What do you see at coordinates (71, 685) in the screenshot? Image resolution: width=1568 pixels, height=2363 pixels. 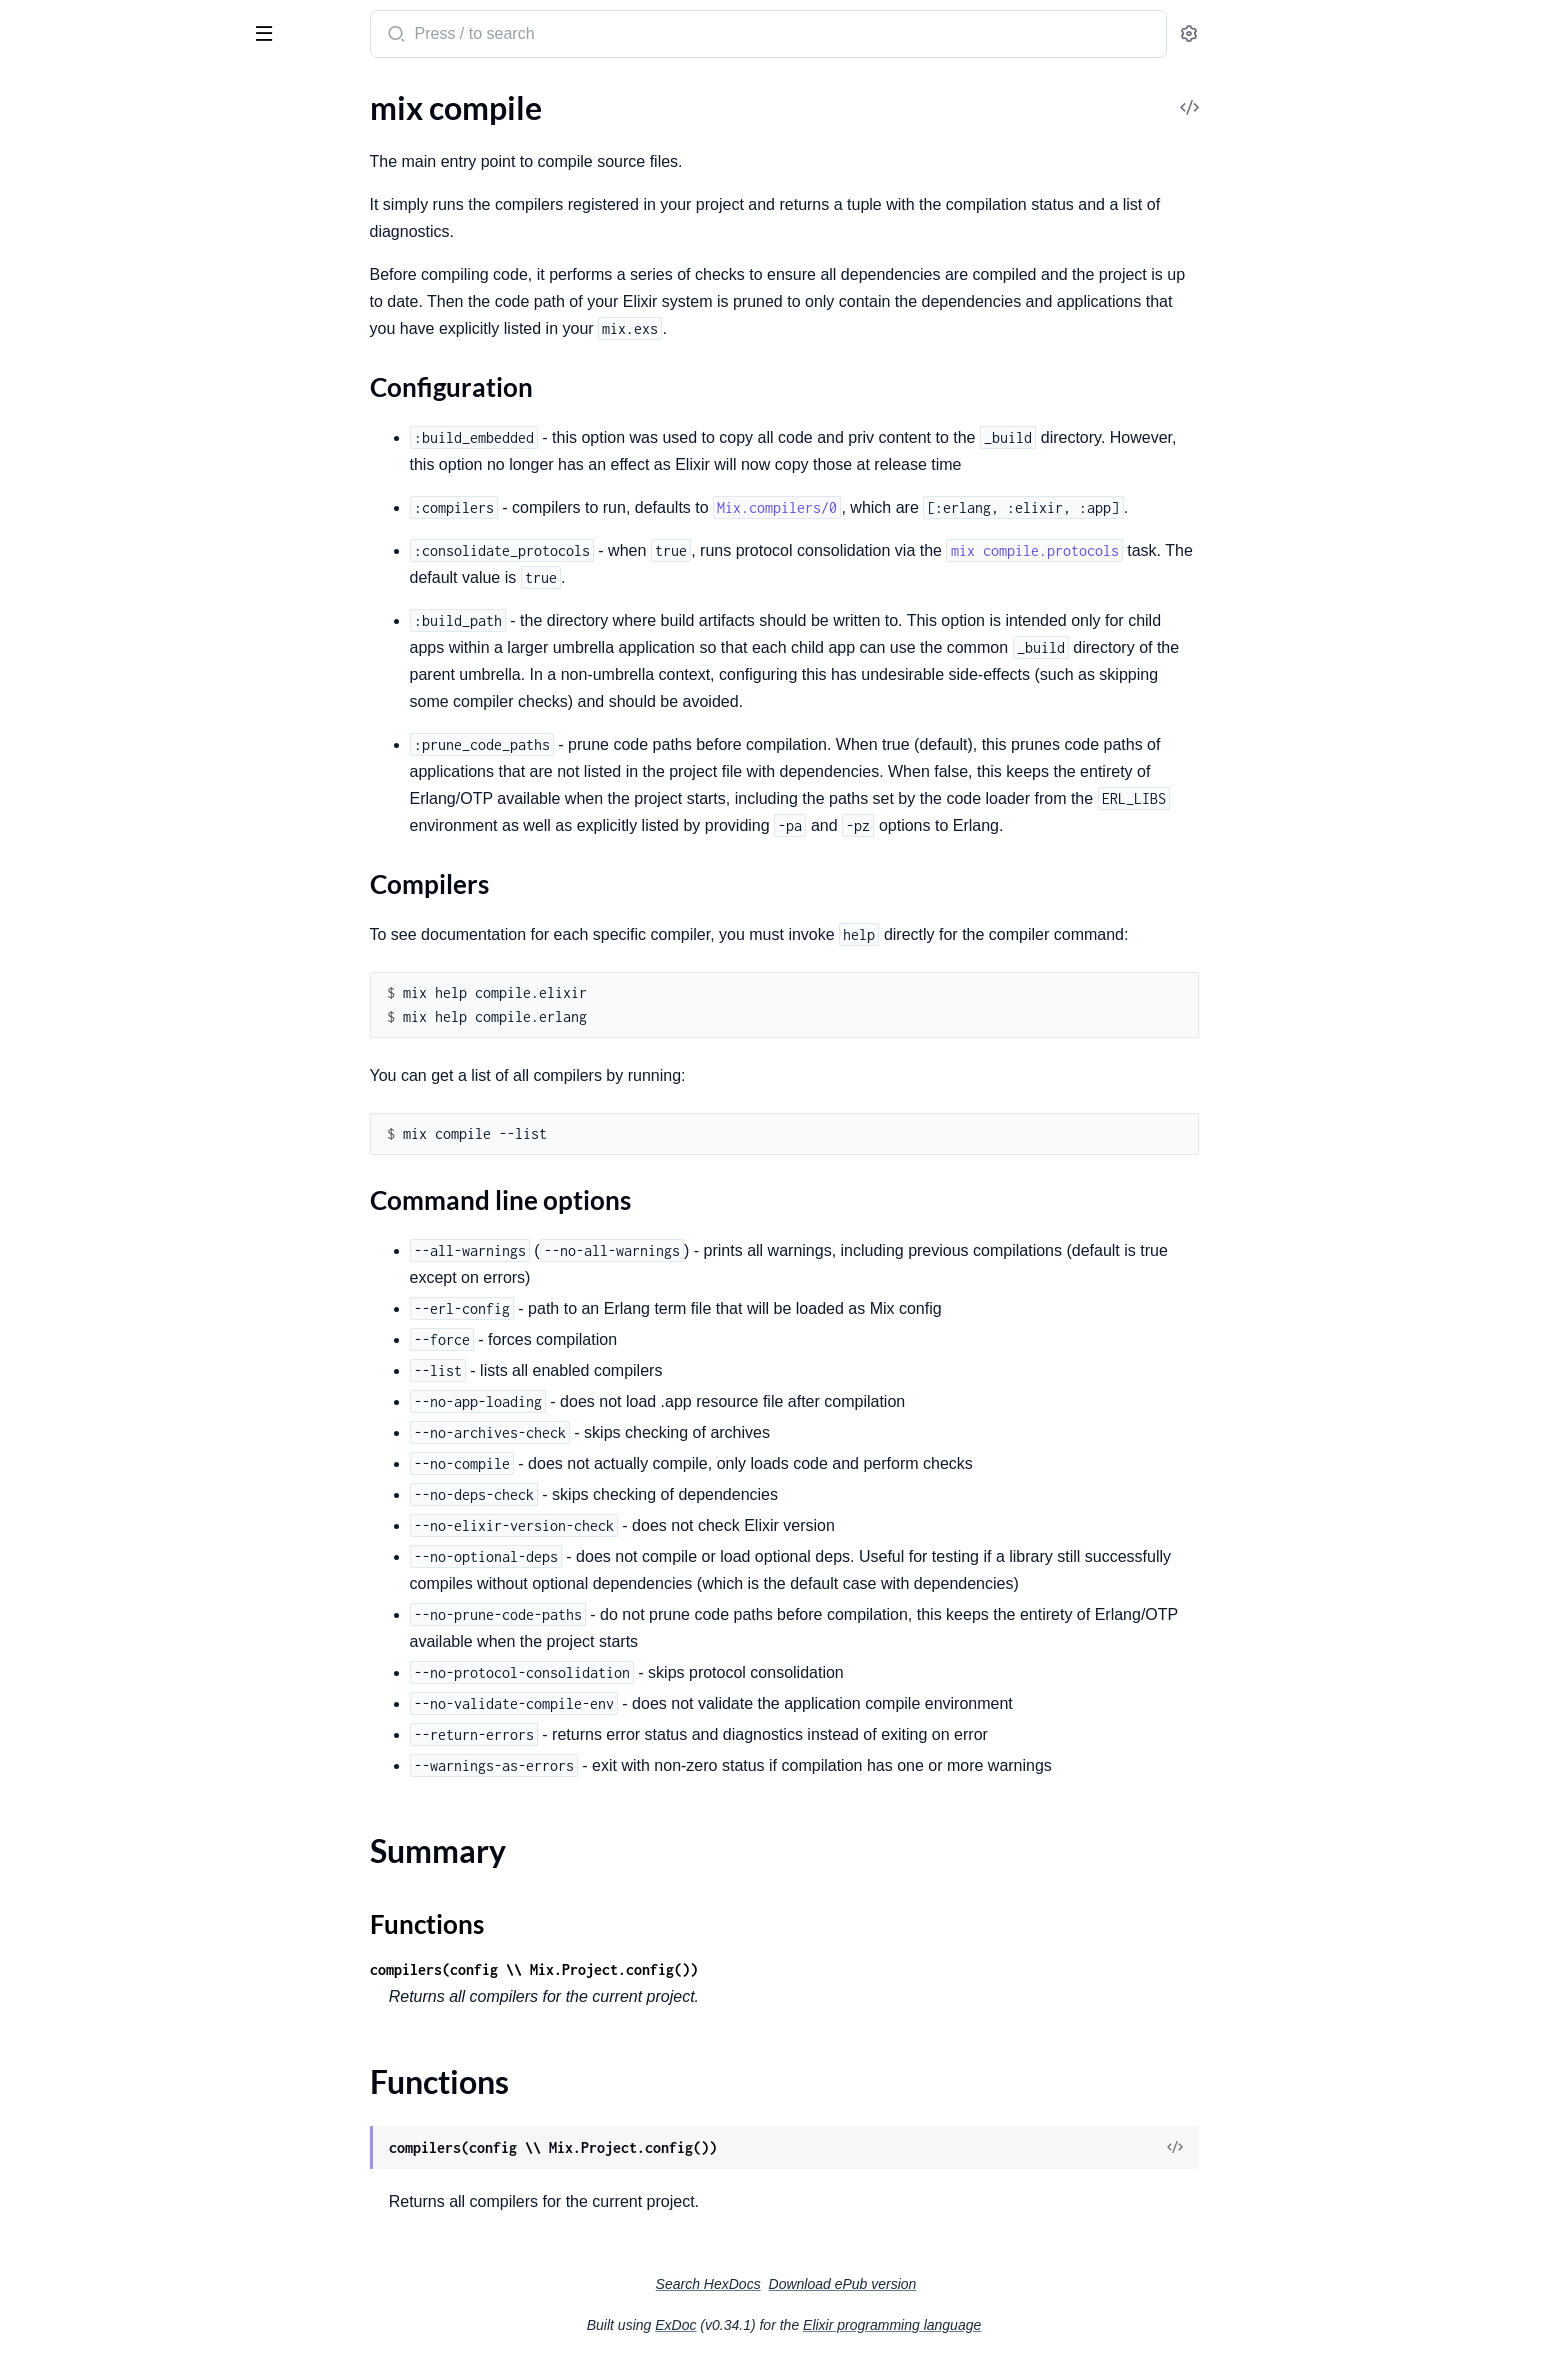 I see `mix compile.leex` at bounding box center [71, 685].